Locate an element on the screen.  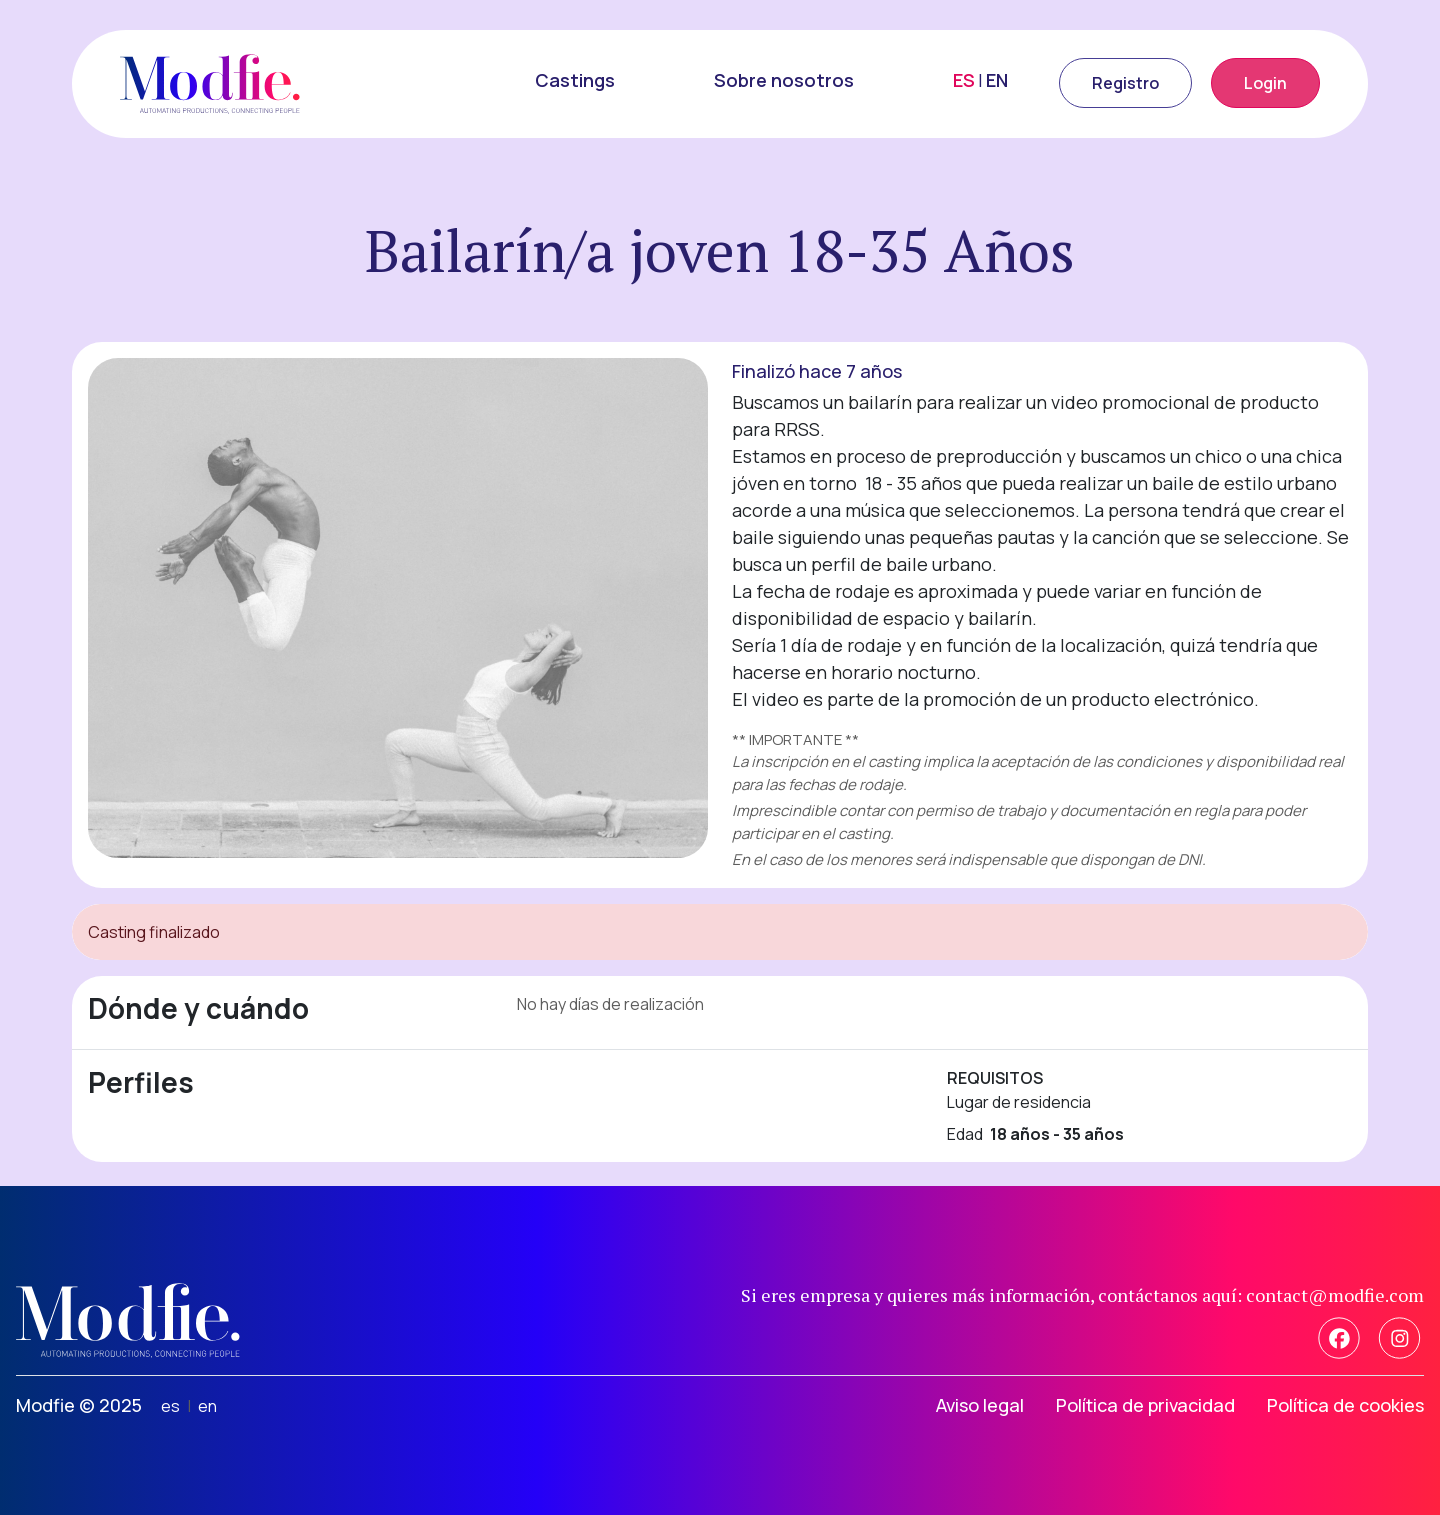
EN is located at coordinates (997, 80).